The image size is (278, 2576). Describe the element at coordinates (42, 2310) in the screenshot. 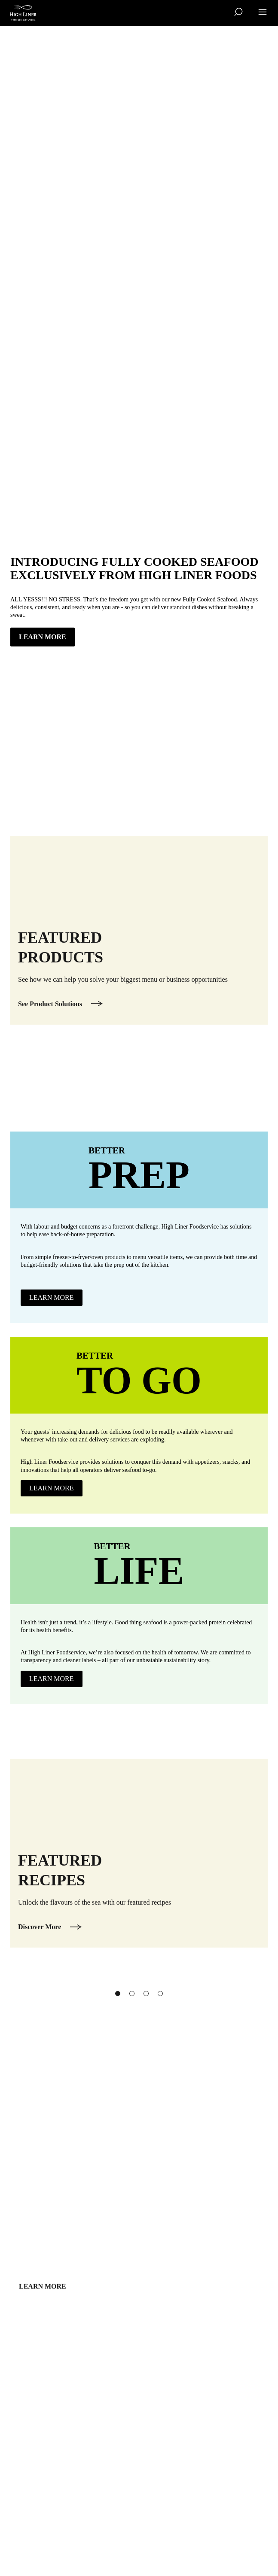

I see `Learn more` at that location.